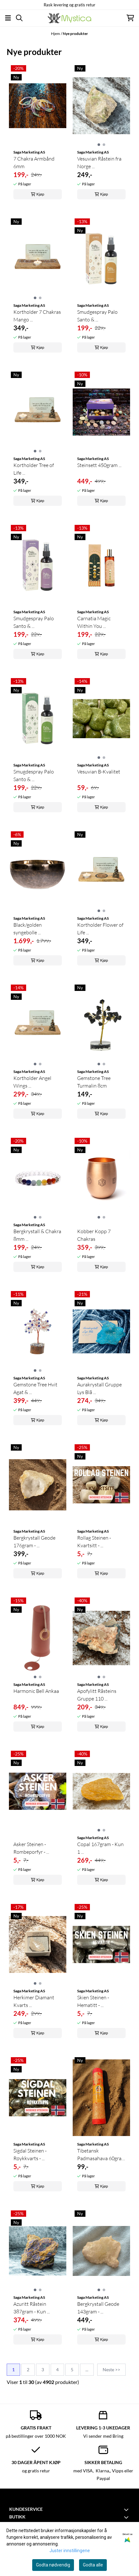  I want to click on Apofylitt Råsteins Gruppe 110 ..., so click(96, 1695).